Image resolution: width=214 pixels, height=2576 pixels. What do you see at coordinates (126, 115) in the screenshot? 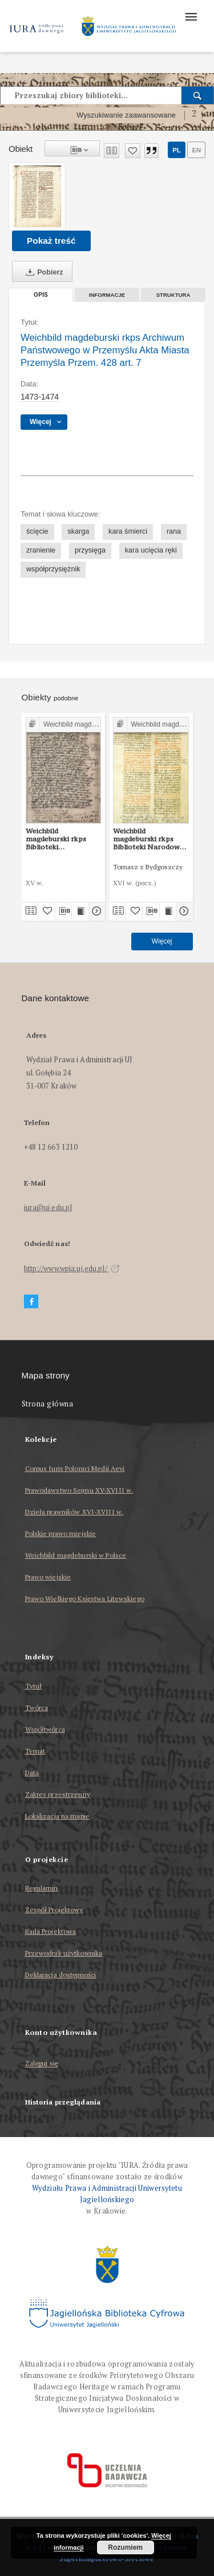
I see `Wyszukiwanie zaawansowane` at bounding box center [126, 115].